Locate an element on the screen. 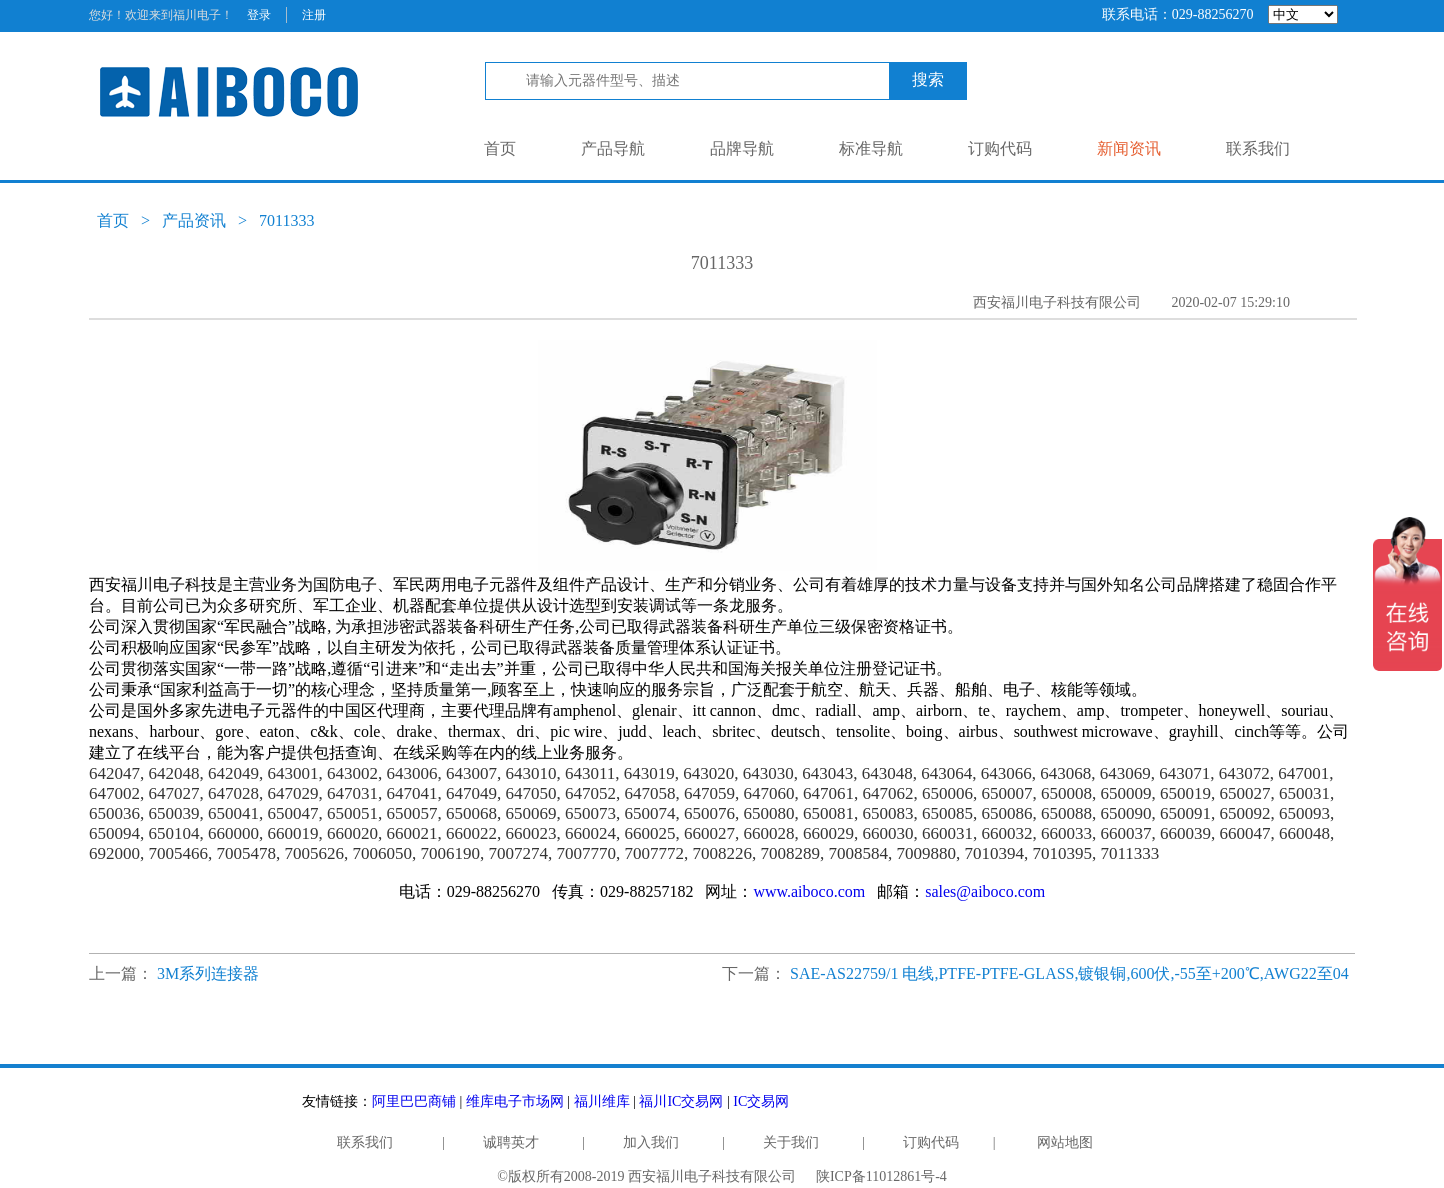 This screenshot has height=1188, width=1444. 3M系列连接器 is located at coordinates (208, 973).